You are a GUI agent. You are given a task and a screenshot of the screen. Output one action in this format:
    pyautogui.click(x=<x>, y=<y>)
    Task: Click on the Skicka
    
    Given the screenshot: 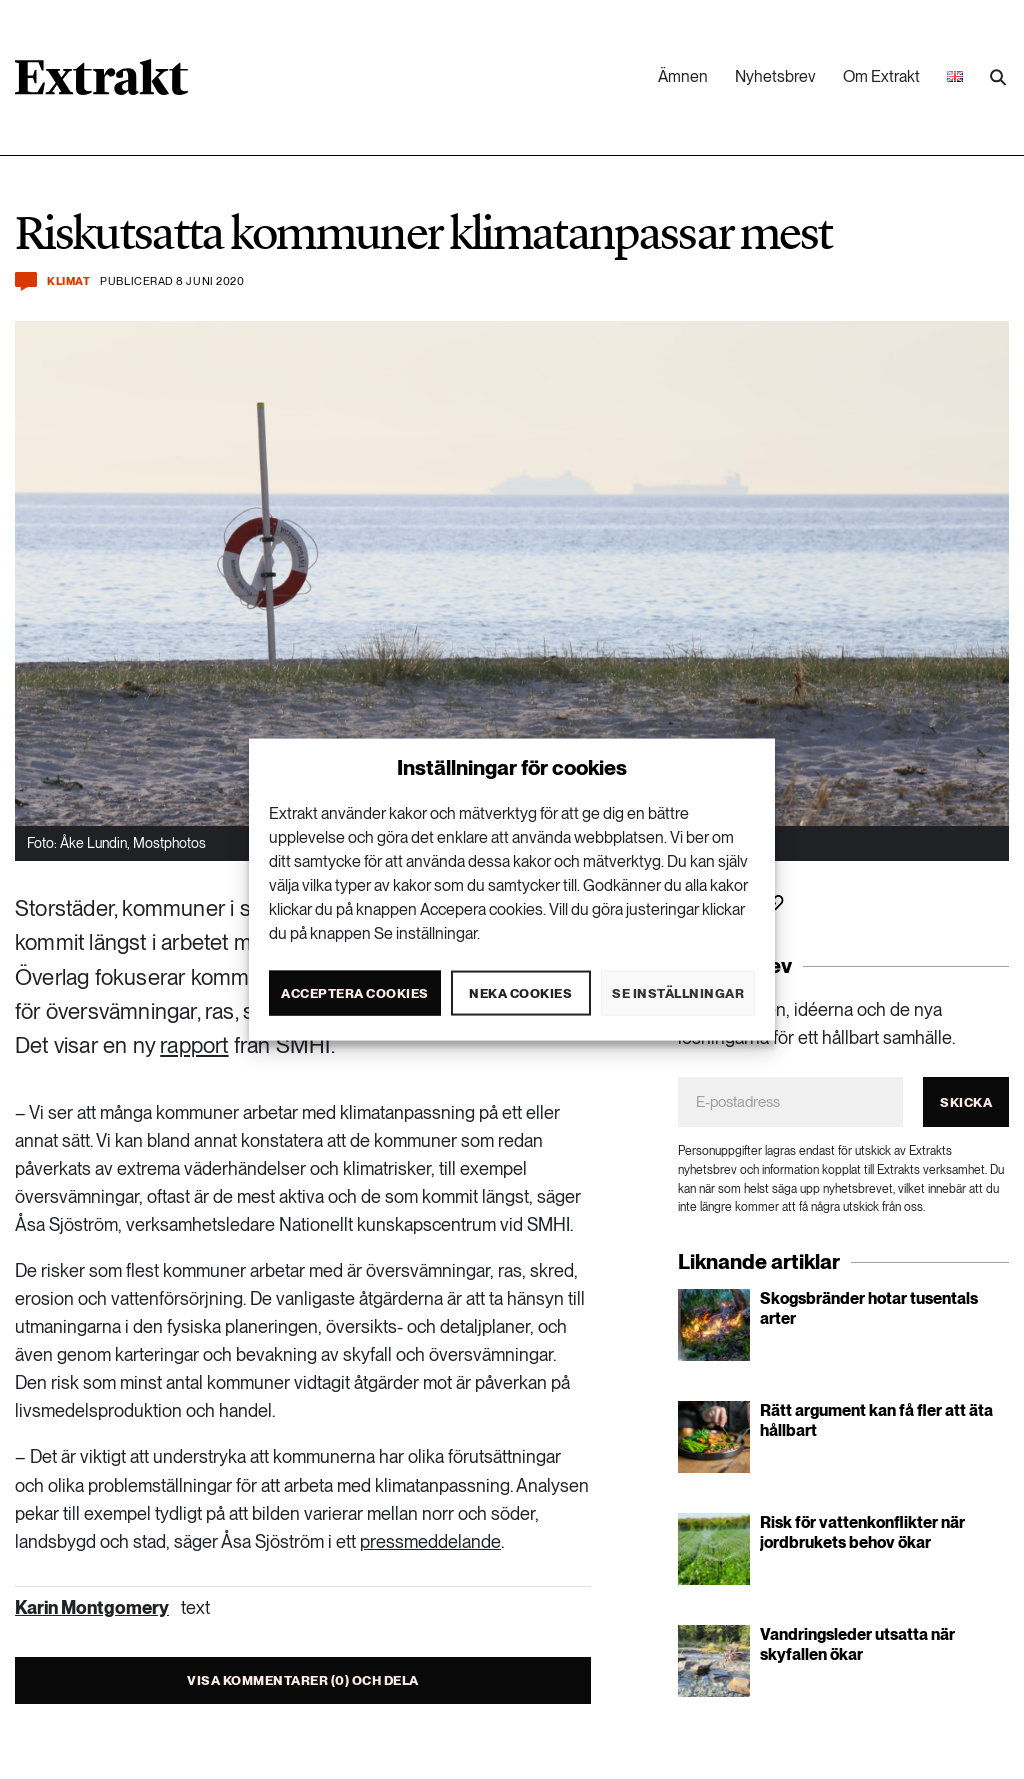 What is the action you would take?
    pyautogui.click(x=966, y=1102)
    